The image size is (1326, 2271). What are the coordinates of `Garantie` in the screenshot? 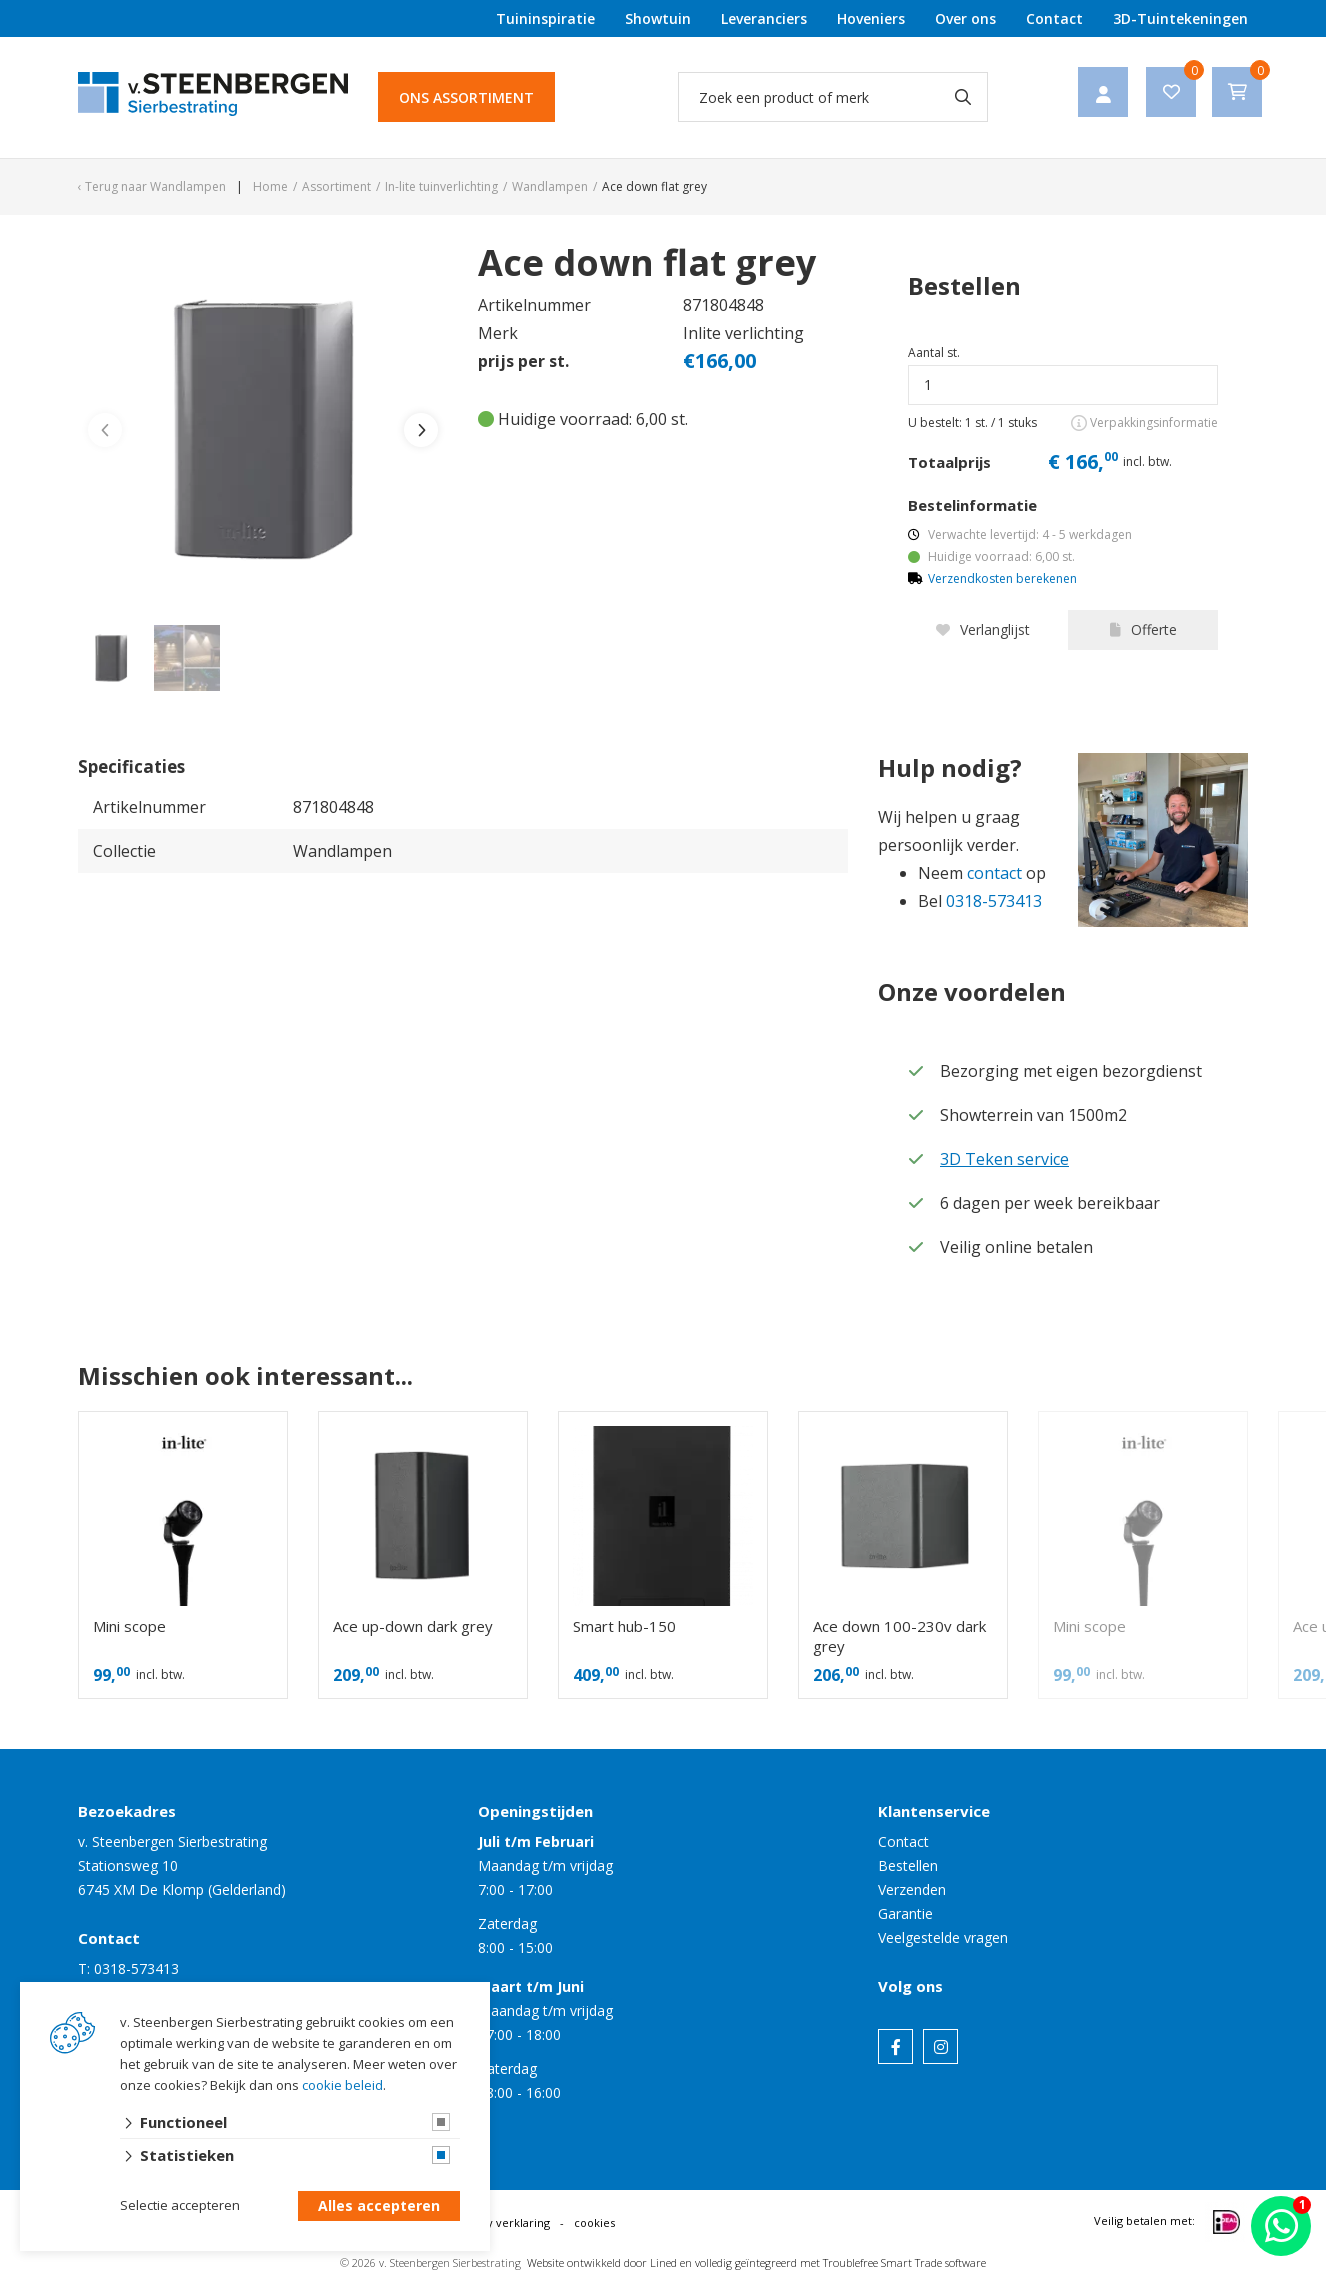 It's located at (905, 1913).